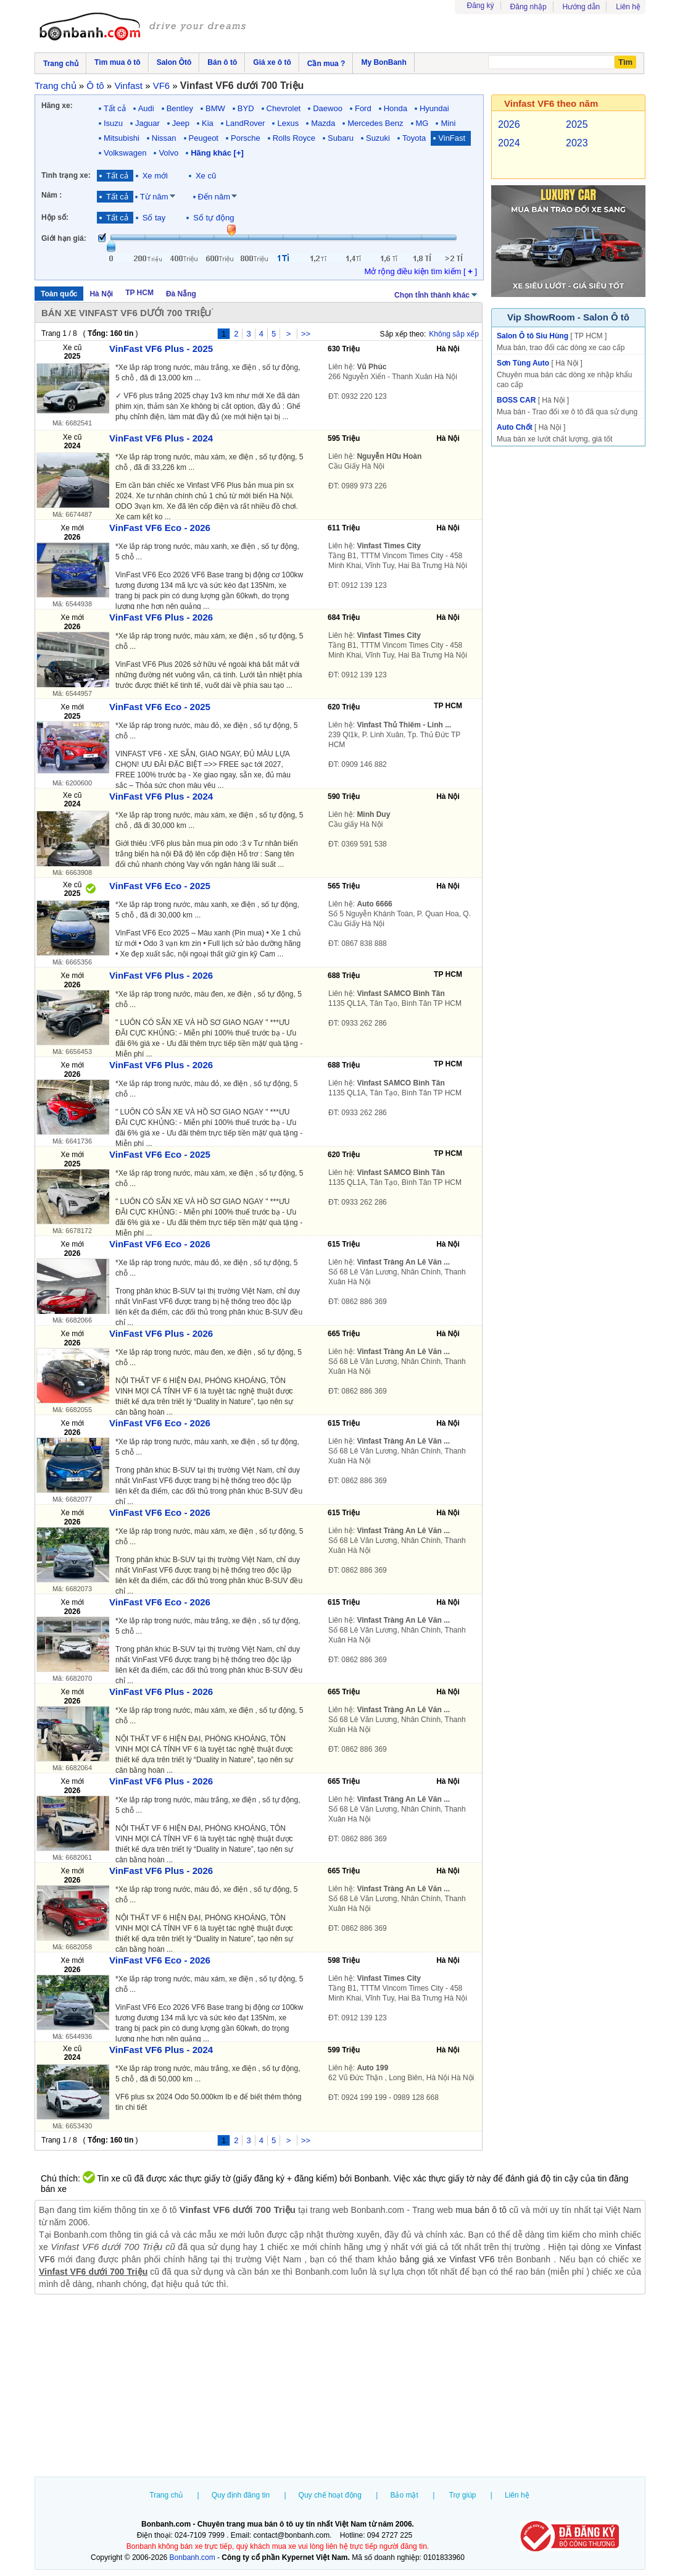  Describe the element at coordinates (327, 108) in the screenshot. I see `Daewoo` at that location.